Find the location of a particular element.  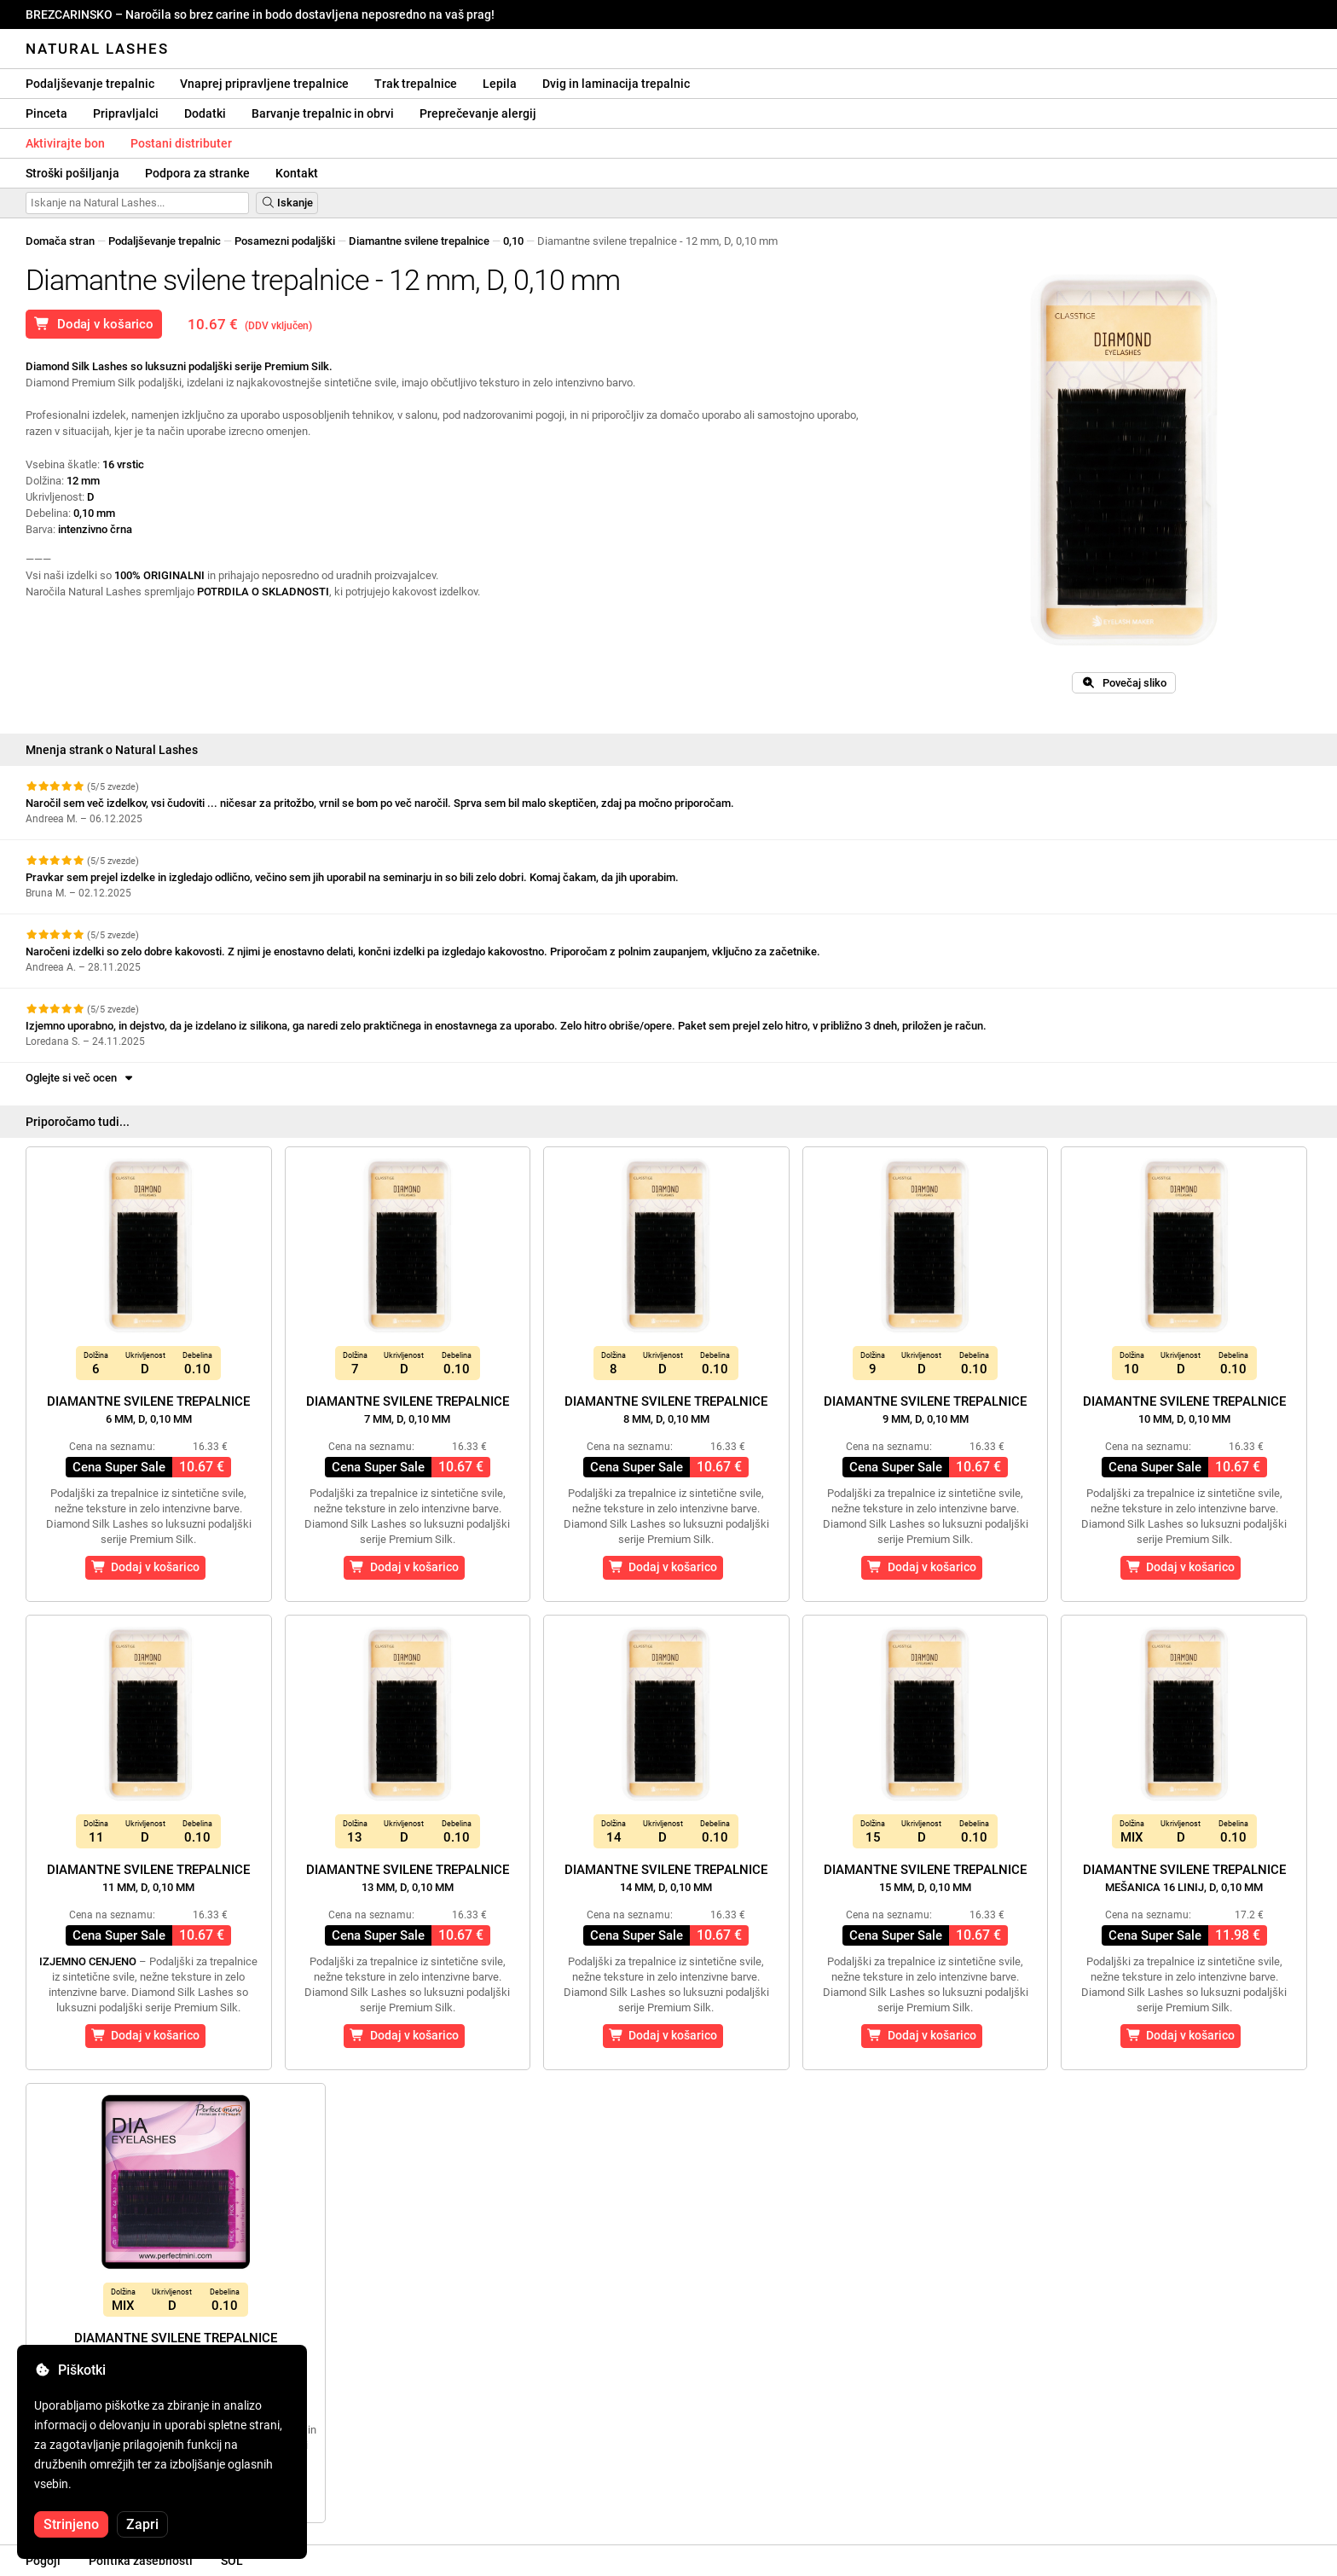

Postani distributer is located at coordinates (181, 143).